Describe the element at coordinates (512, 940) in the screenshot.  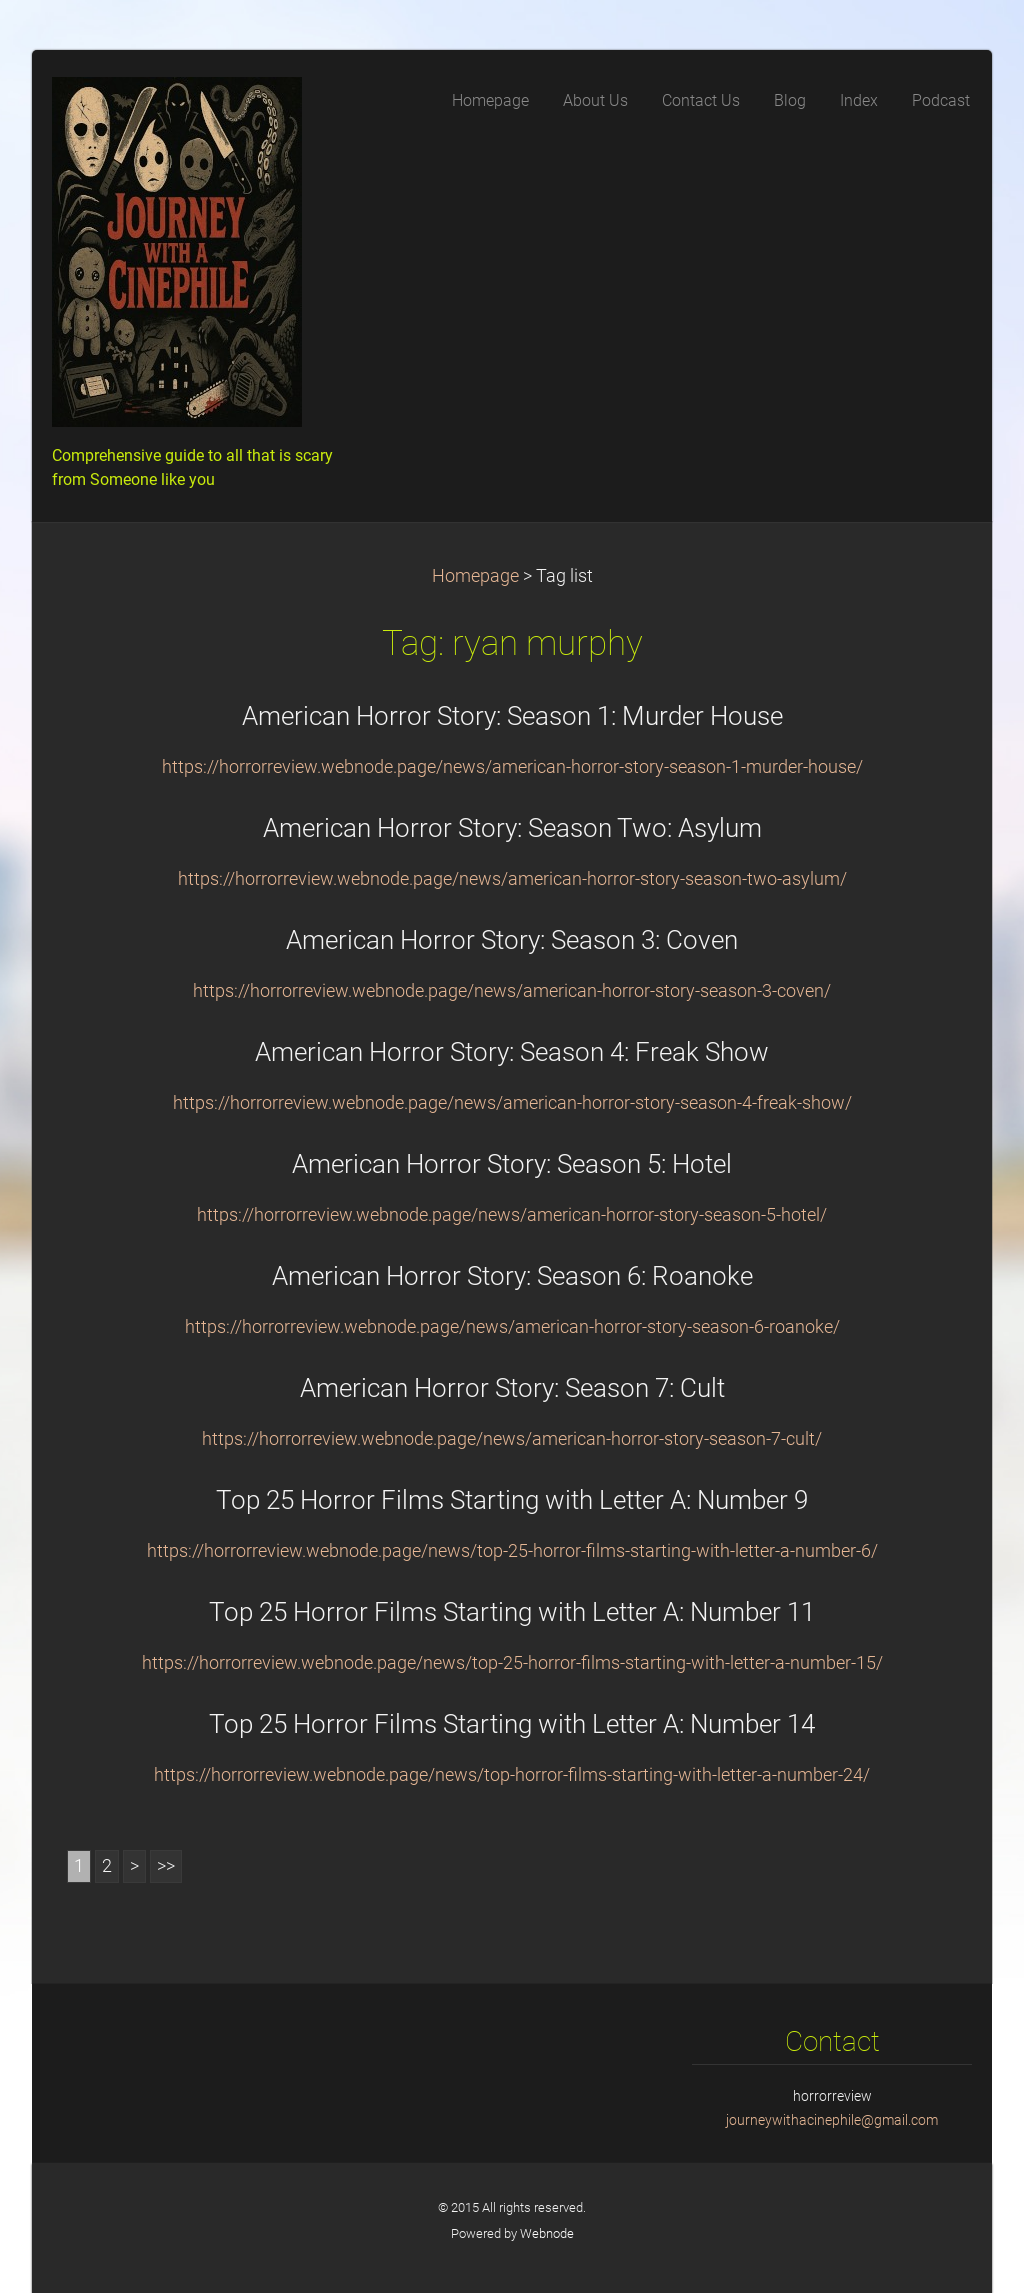
I see `American Horror Story: Season 3: Coven` at that location.